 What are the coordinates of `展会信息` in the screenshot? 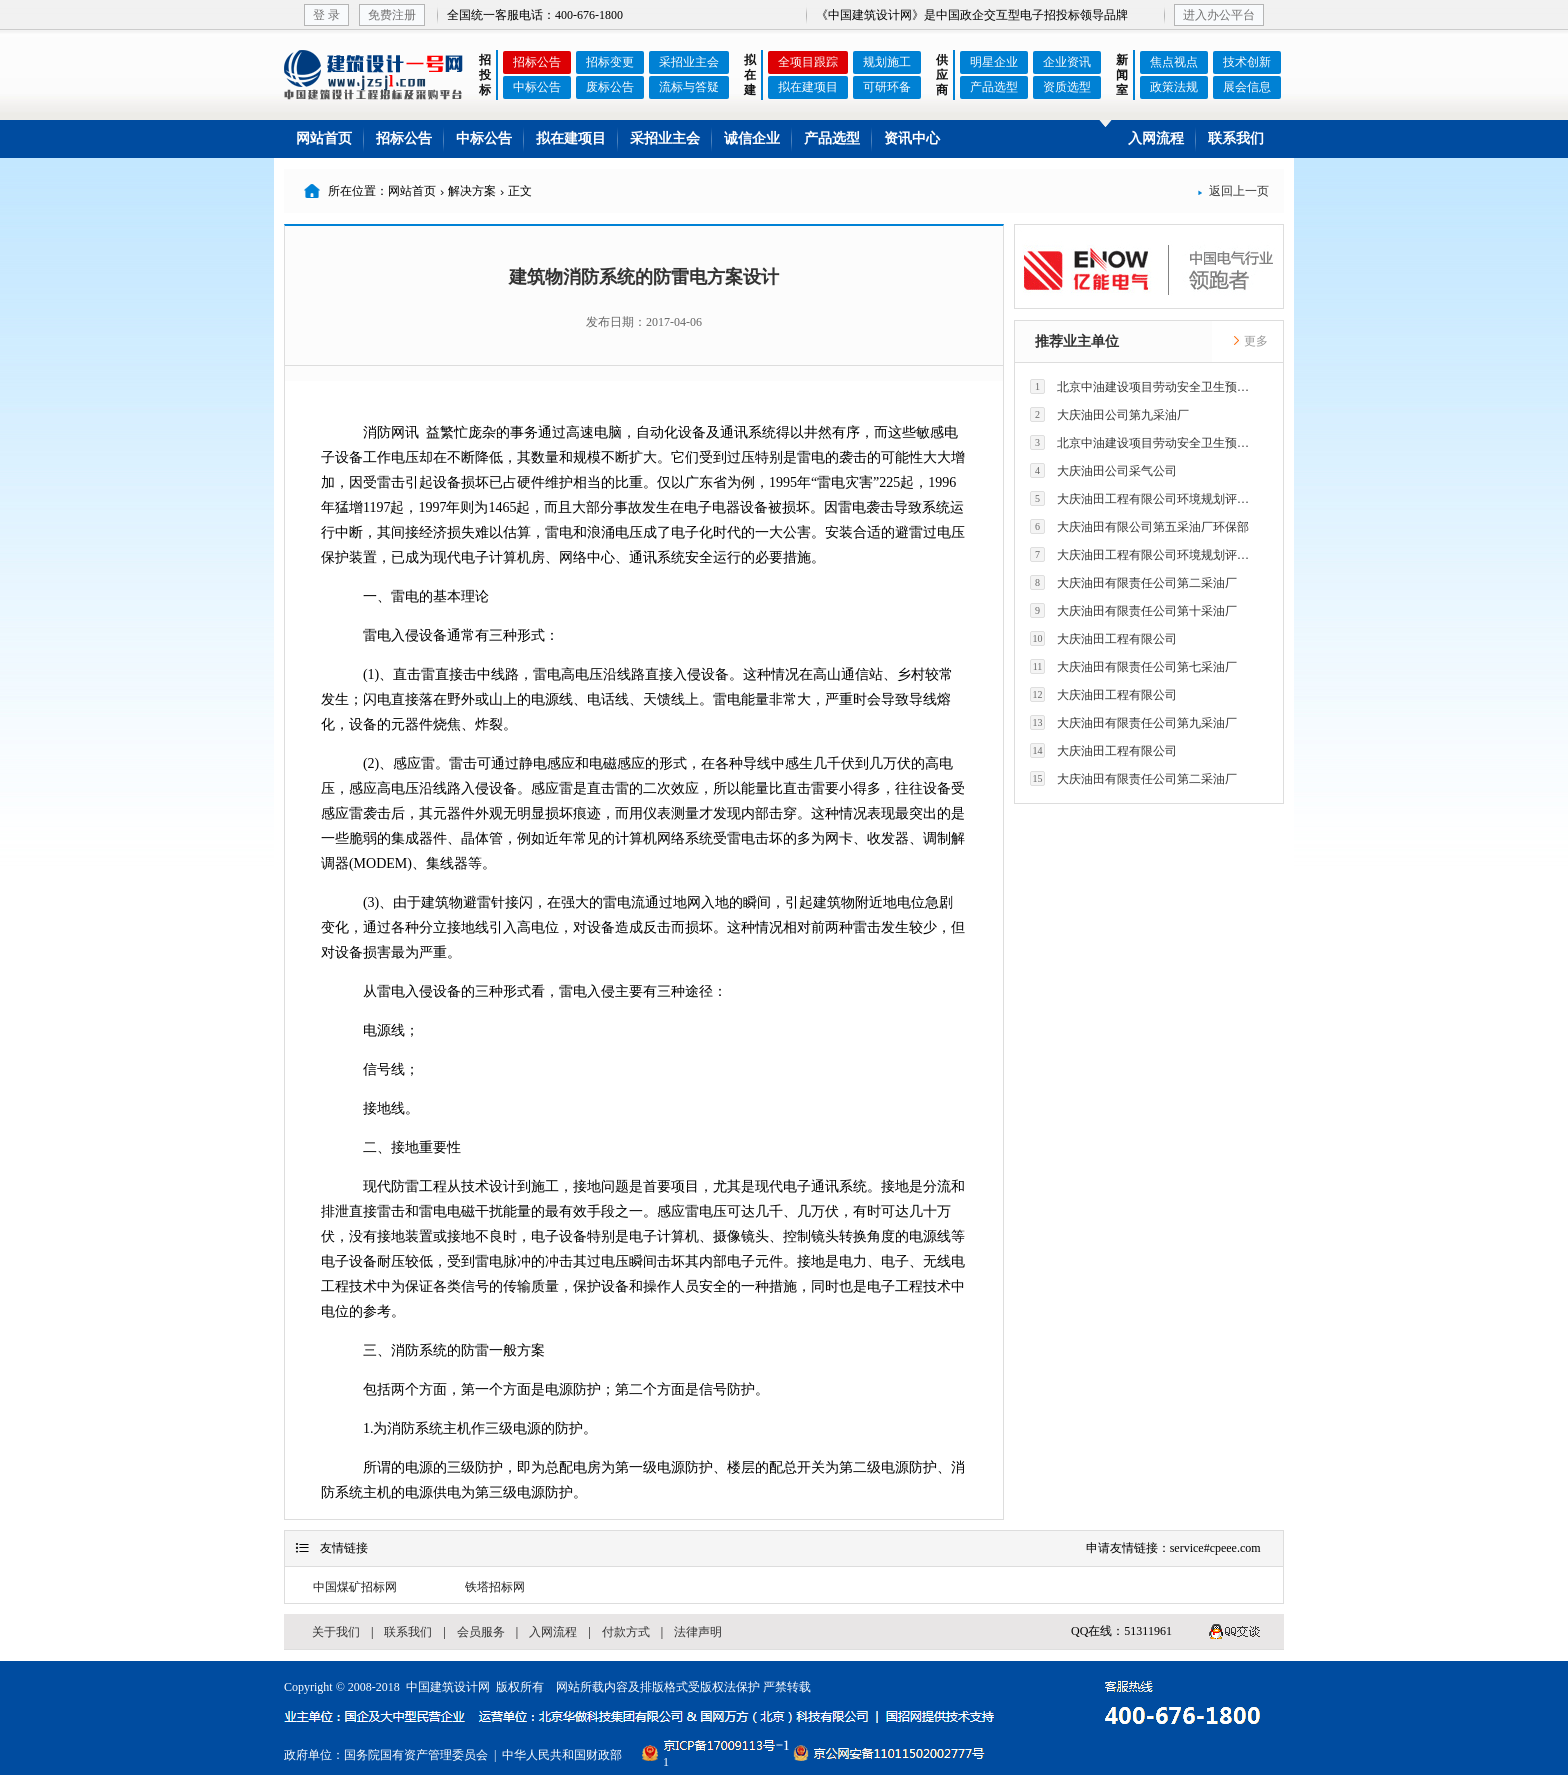 It's located at (1247, 87).